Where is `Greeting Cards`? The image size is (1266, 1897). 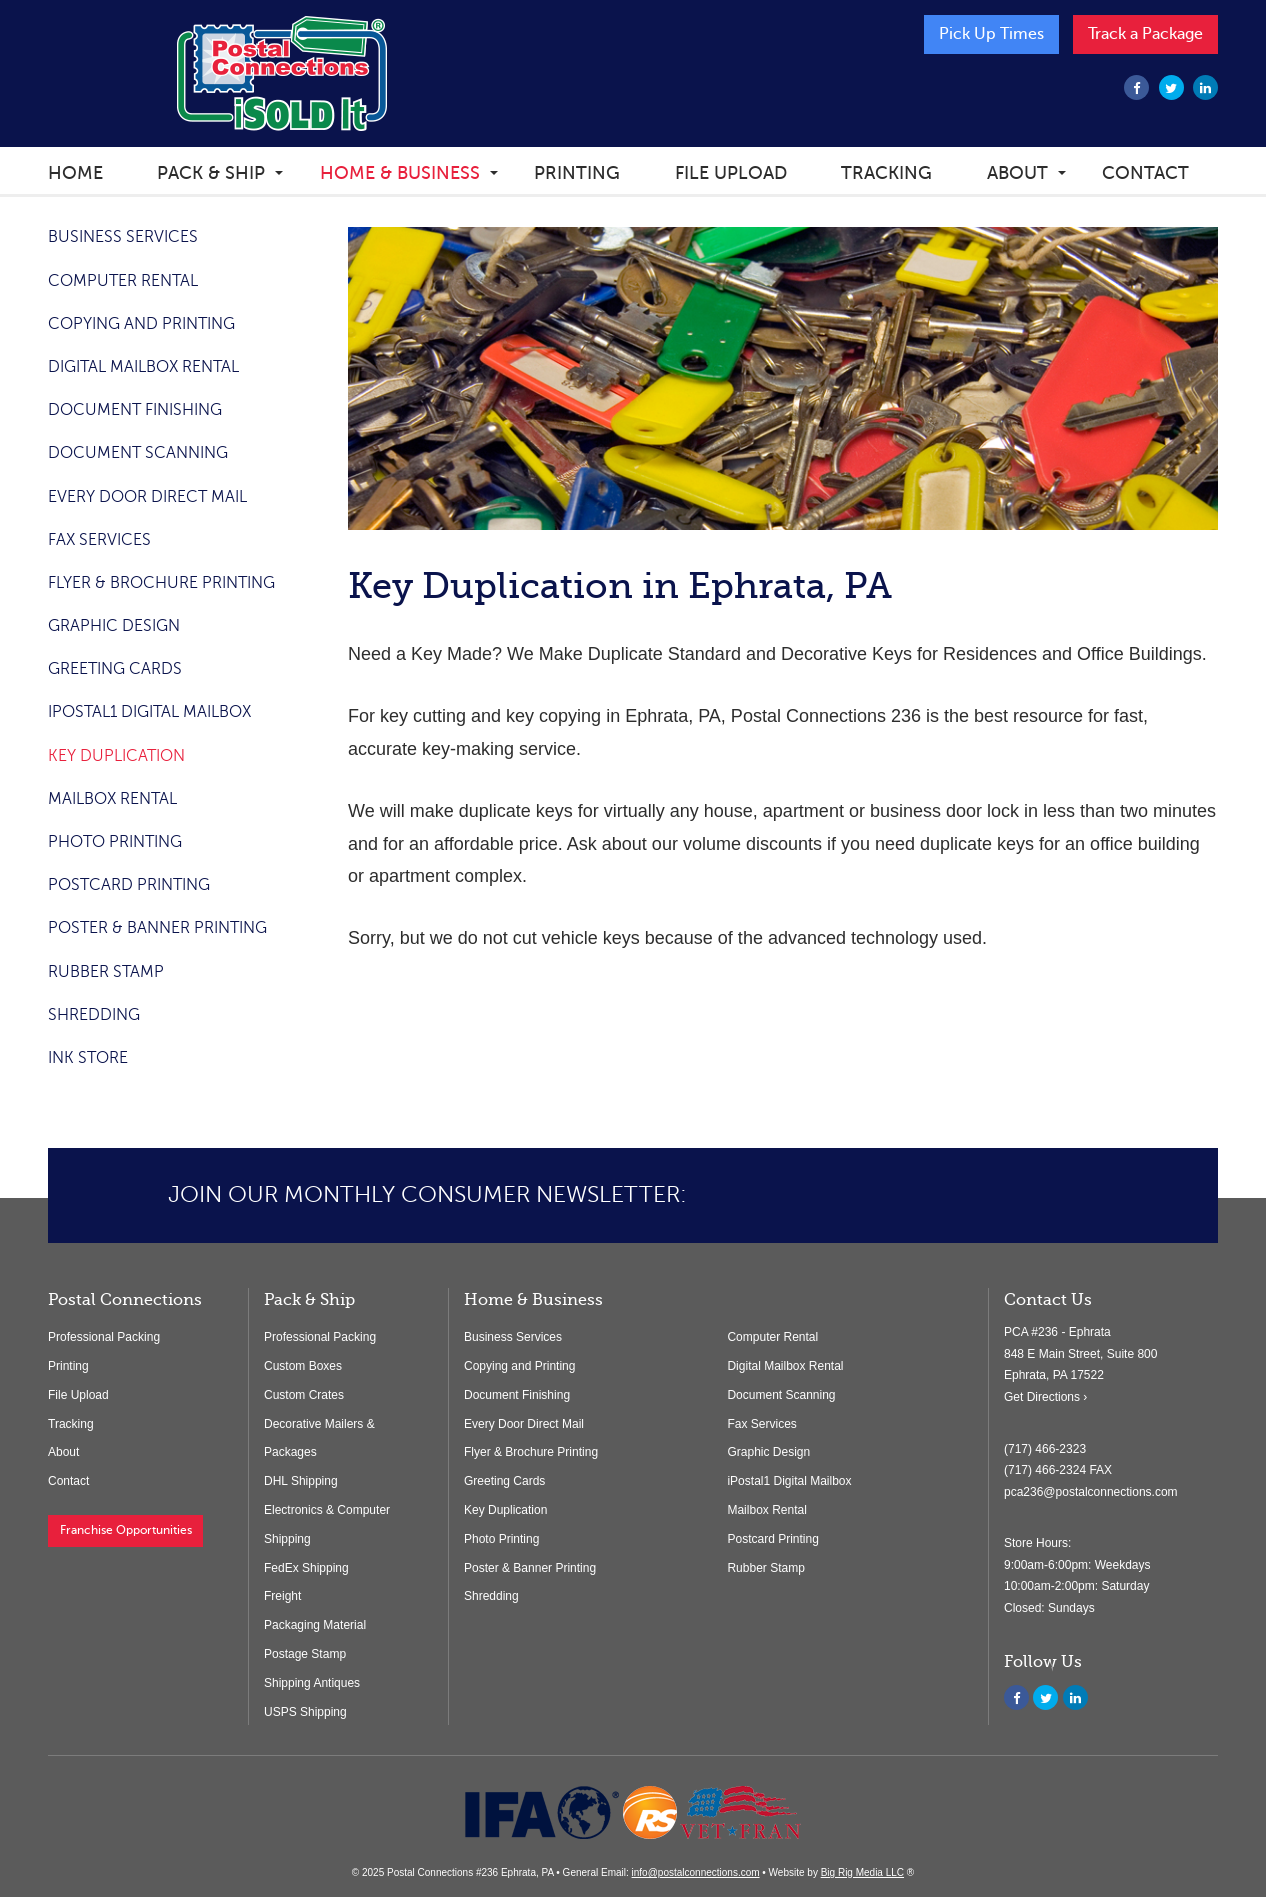
Greeting Cards is located at coordinates (115, 669).